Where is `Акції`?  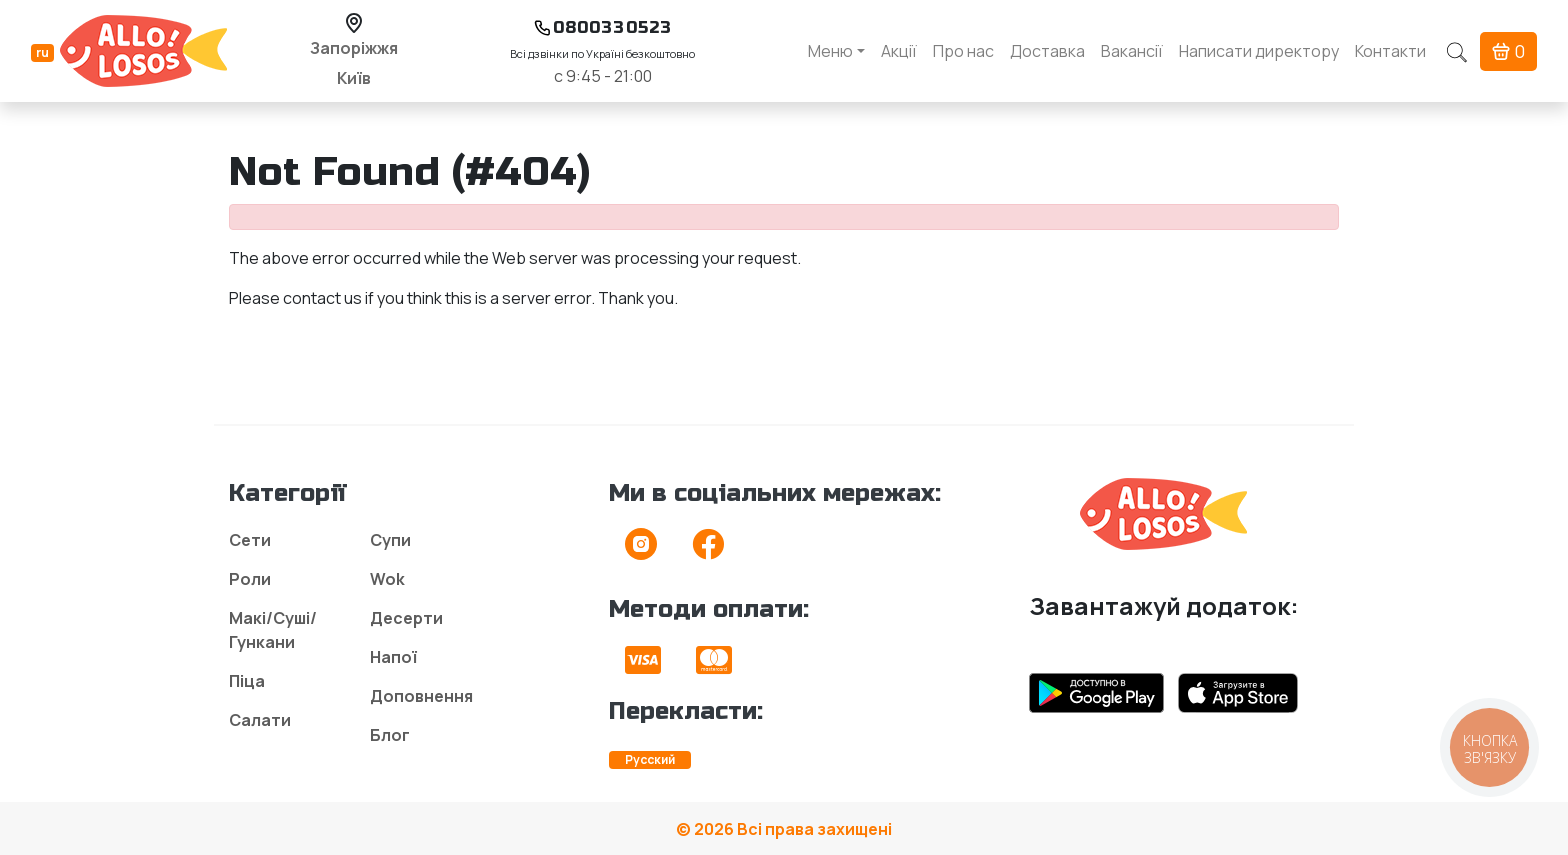
Акції is located at coordinates (899, 51).